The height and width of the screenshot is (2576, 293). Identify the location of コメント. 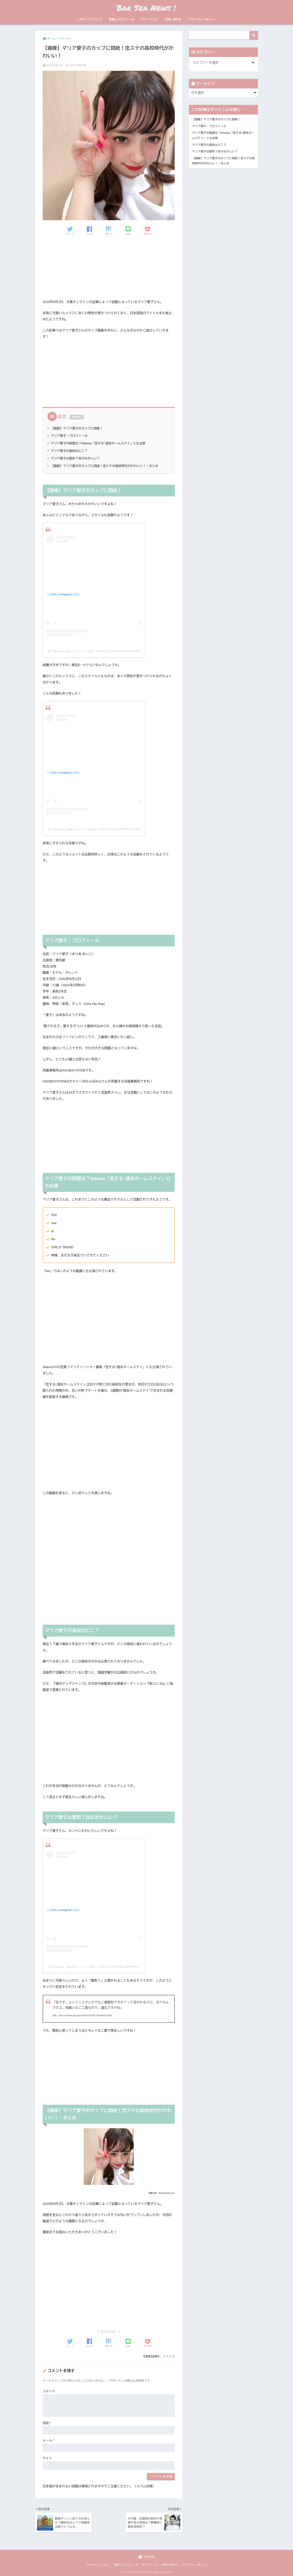
(49, 2391).